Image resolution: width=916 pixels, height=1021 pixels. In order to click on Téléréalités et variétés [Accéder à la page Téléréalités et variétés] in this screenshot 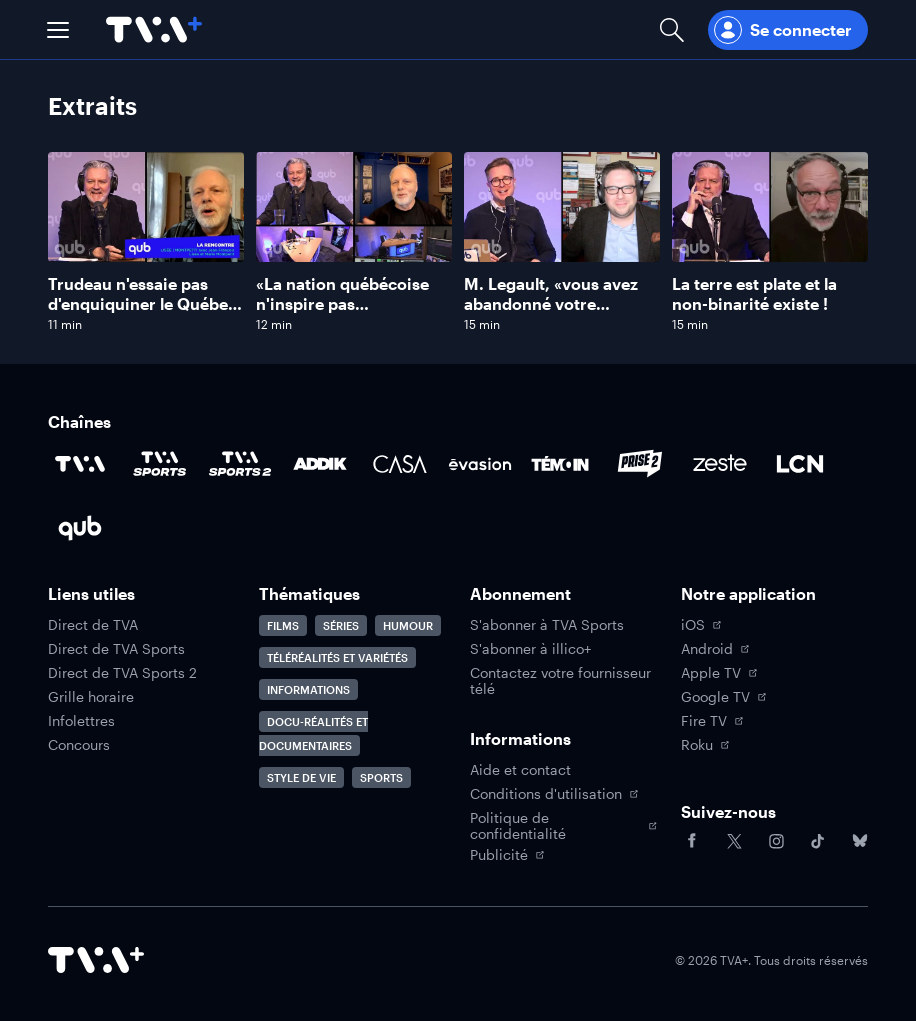, I will do `click(337, 657)`.